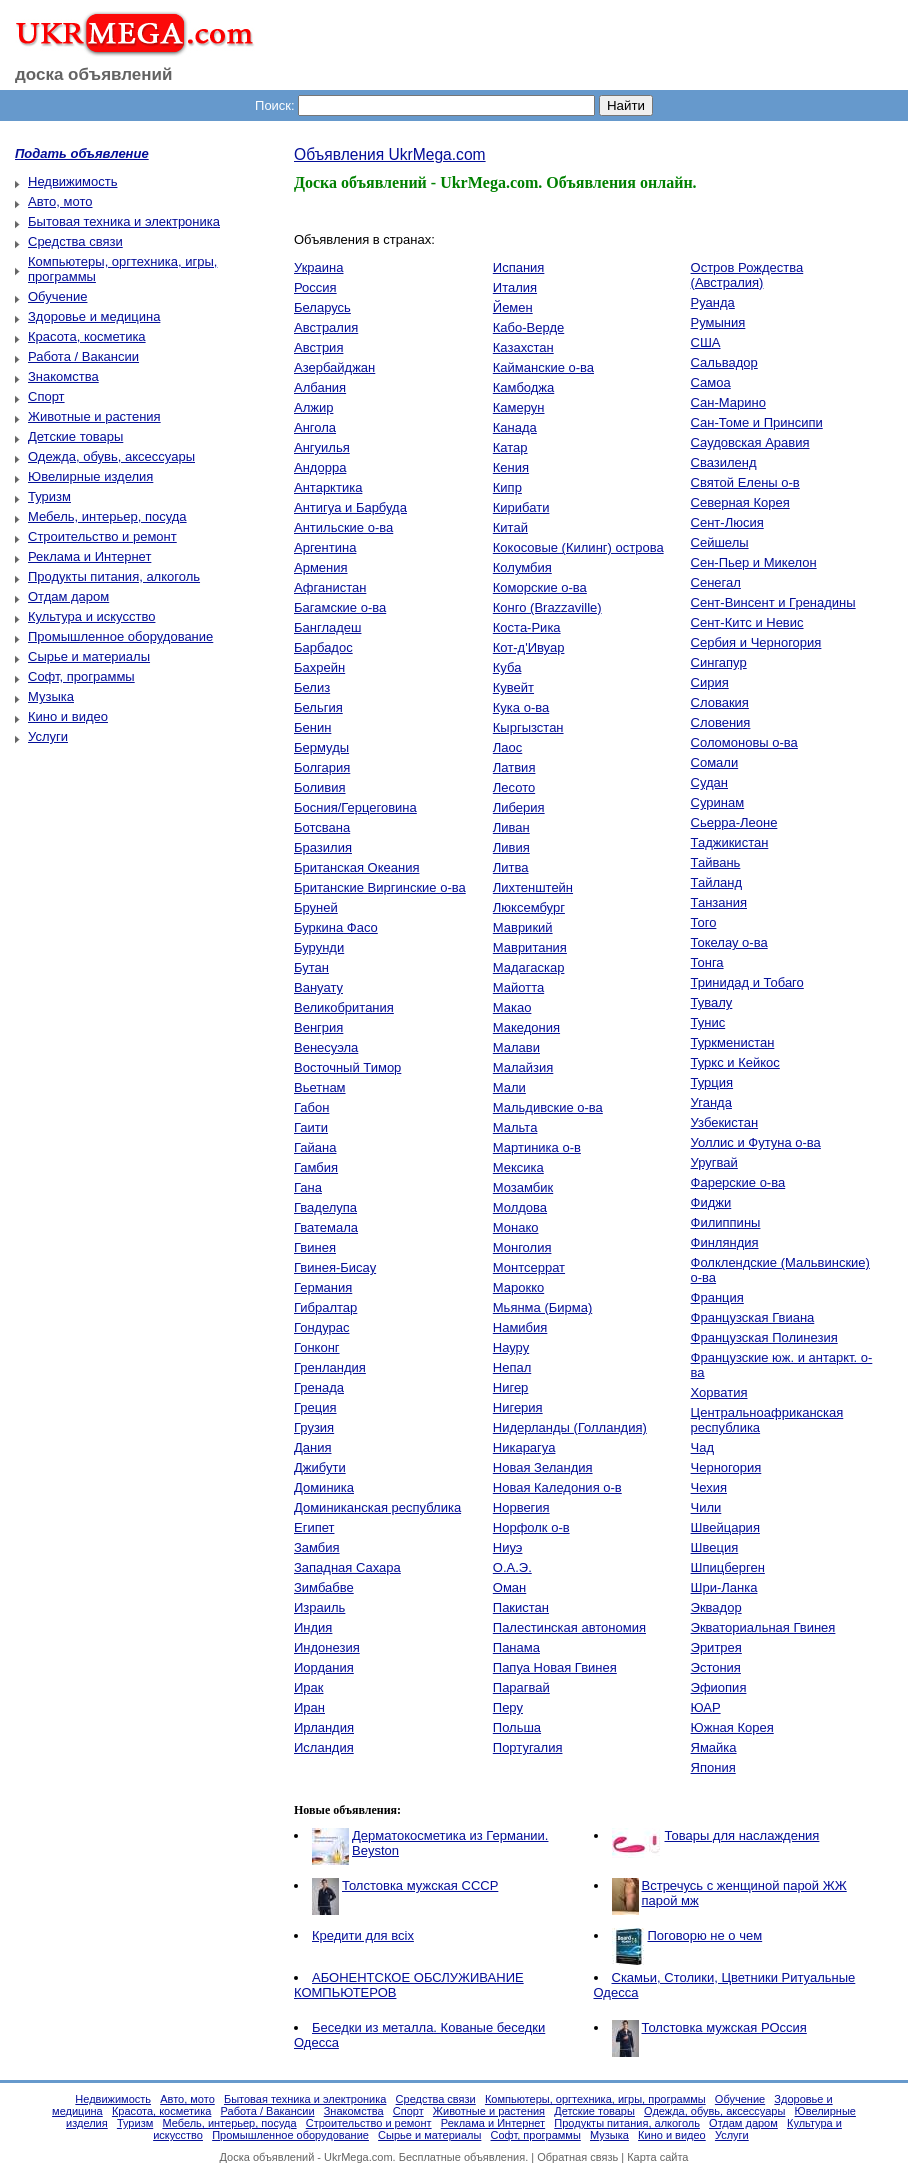  What do you see at coordinates (745, 482) in the screenshot?
I see `Святой Елены о-в` at bounding box center [745, 482].